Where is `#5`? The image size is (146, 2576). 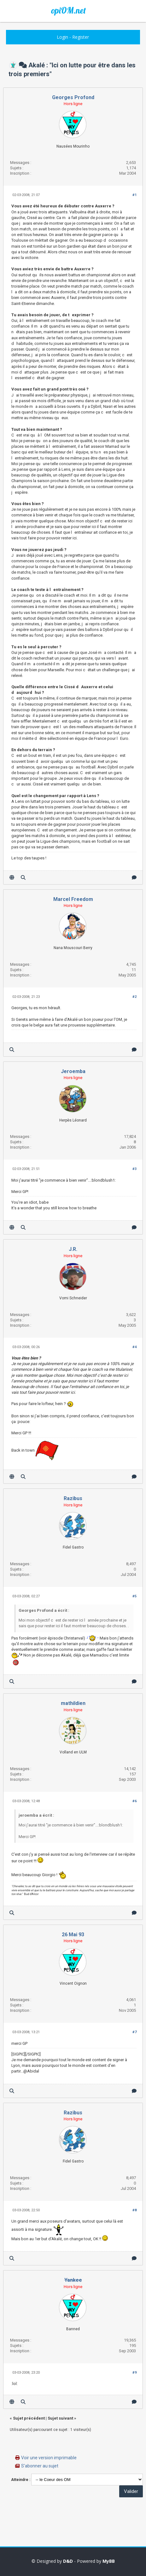 #5 is located at coordinates (134, 1596).